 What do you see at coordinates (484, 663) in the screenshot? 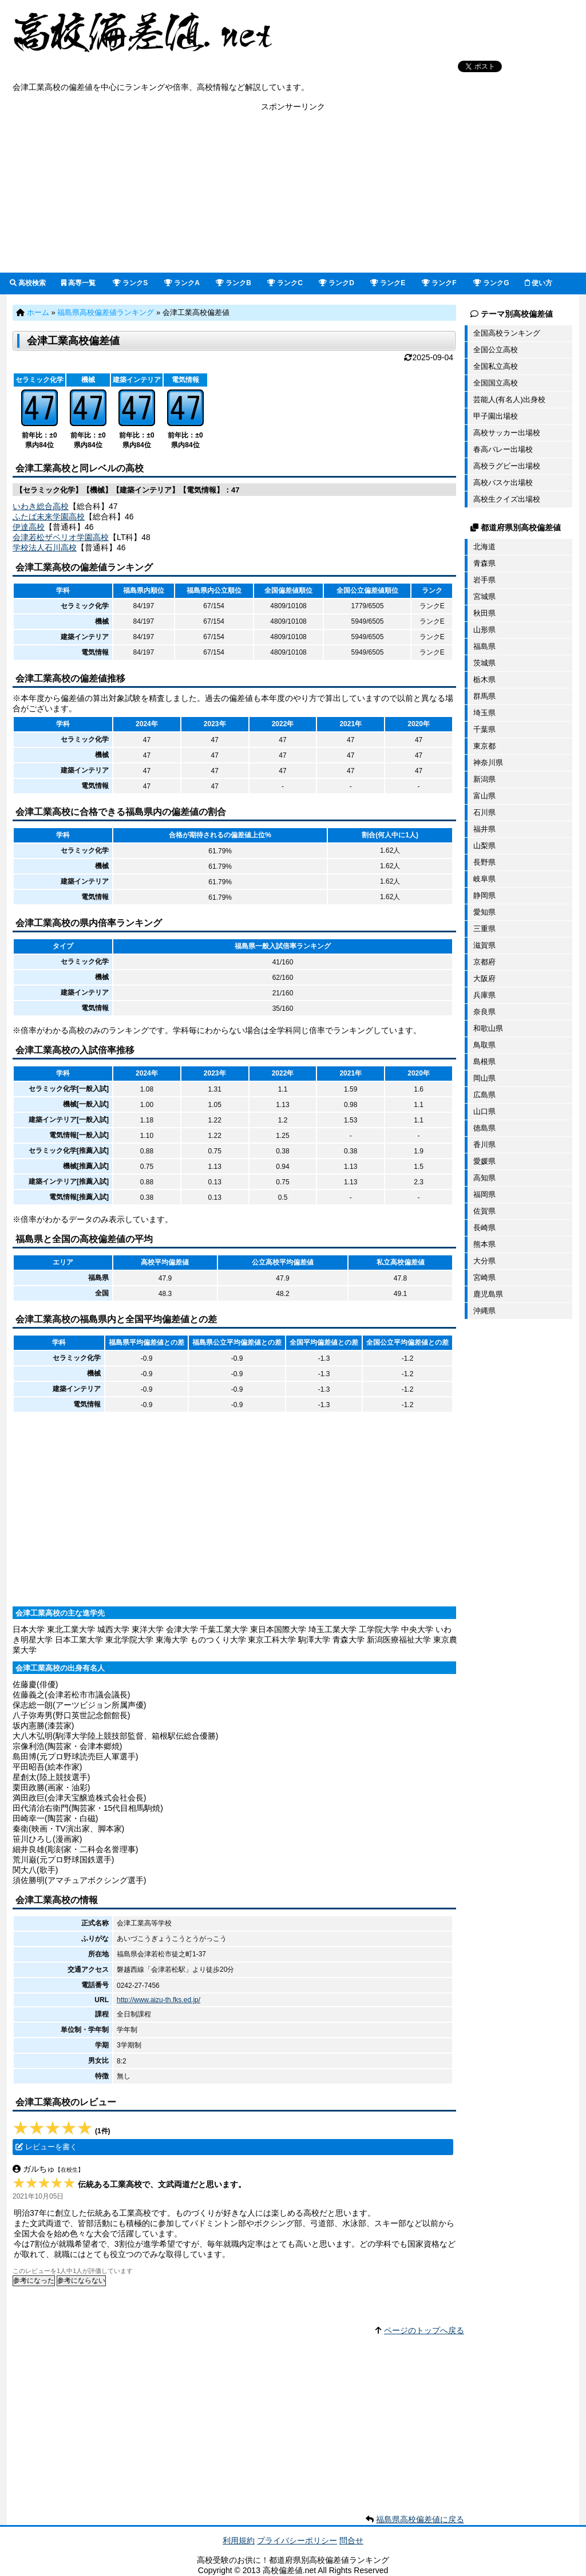
I see `茨城県` at bounding box center [484, 663].